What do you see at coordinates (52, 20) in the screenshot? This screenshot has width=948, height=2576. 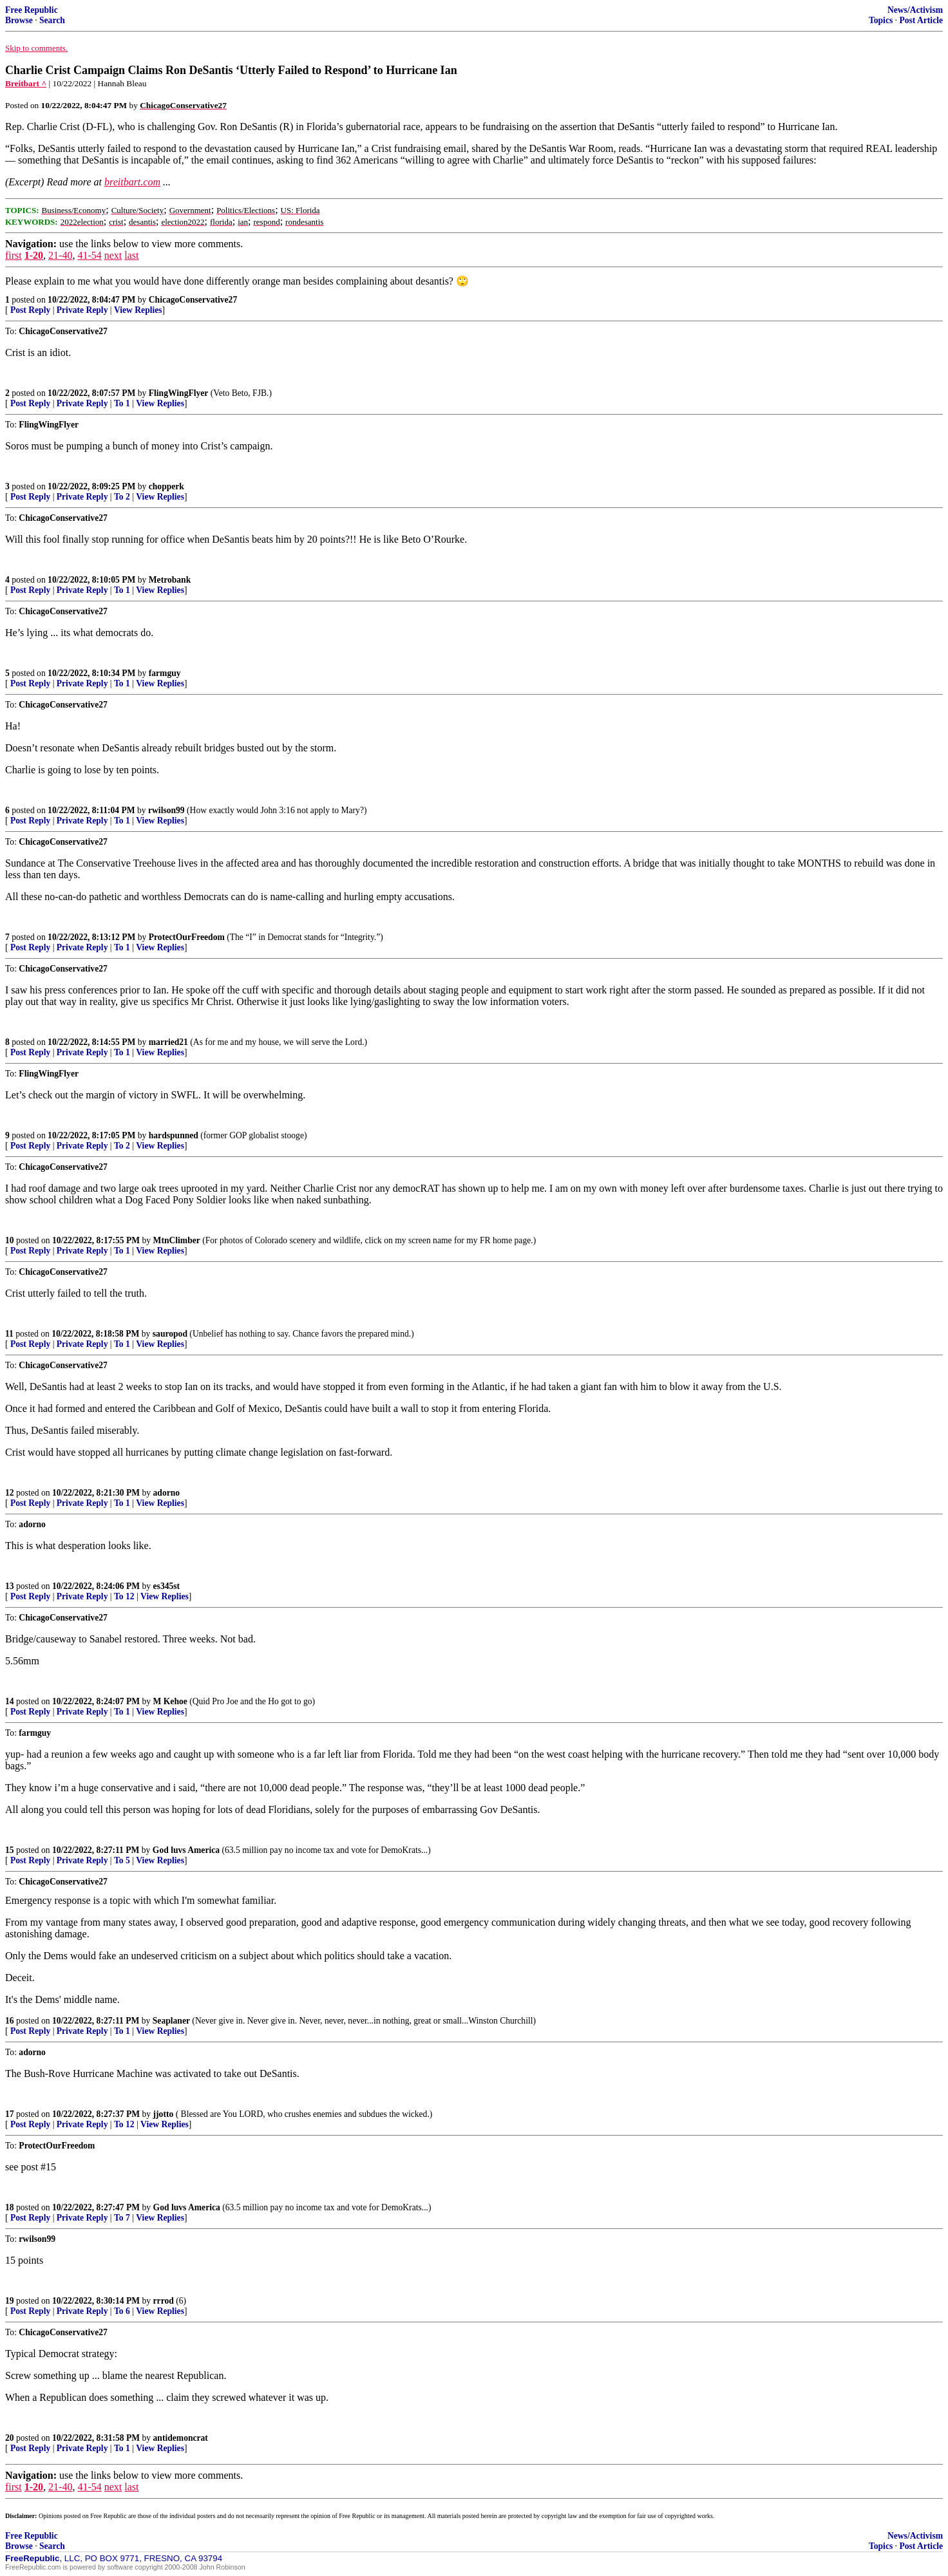 I see `Search` at bounding box center [52, 20].